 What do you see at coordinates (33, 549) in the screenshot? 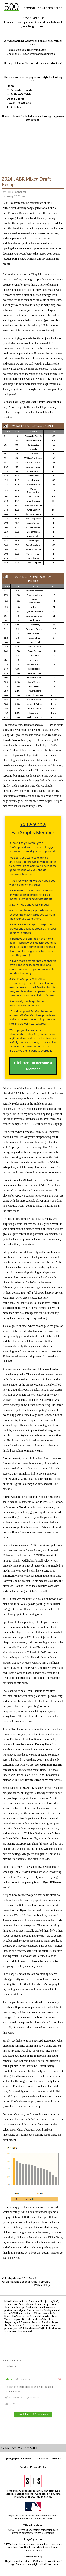
I see `James McArthur` at bounding box center [33, 549].